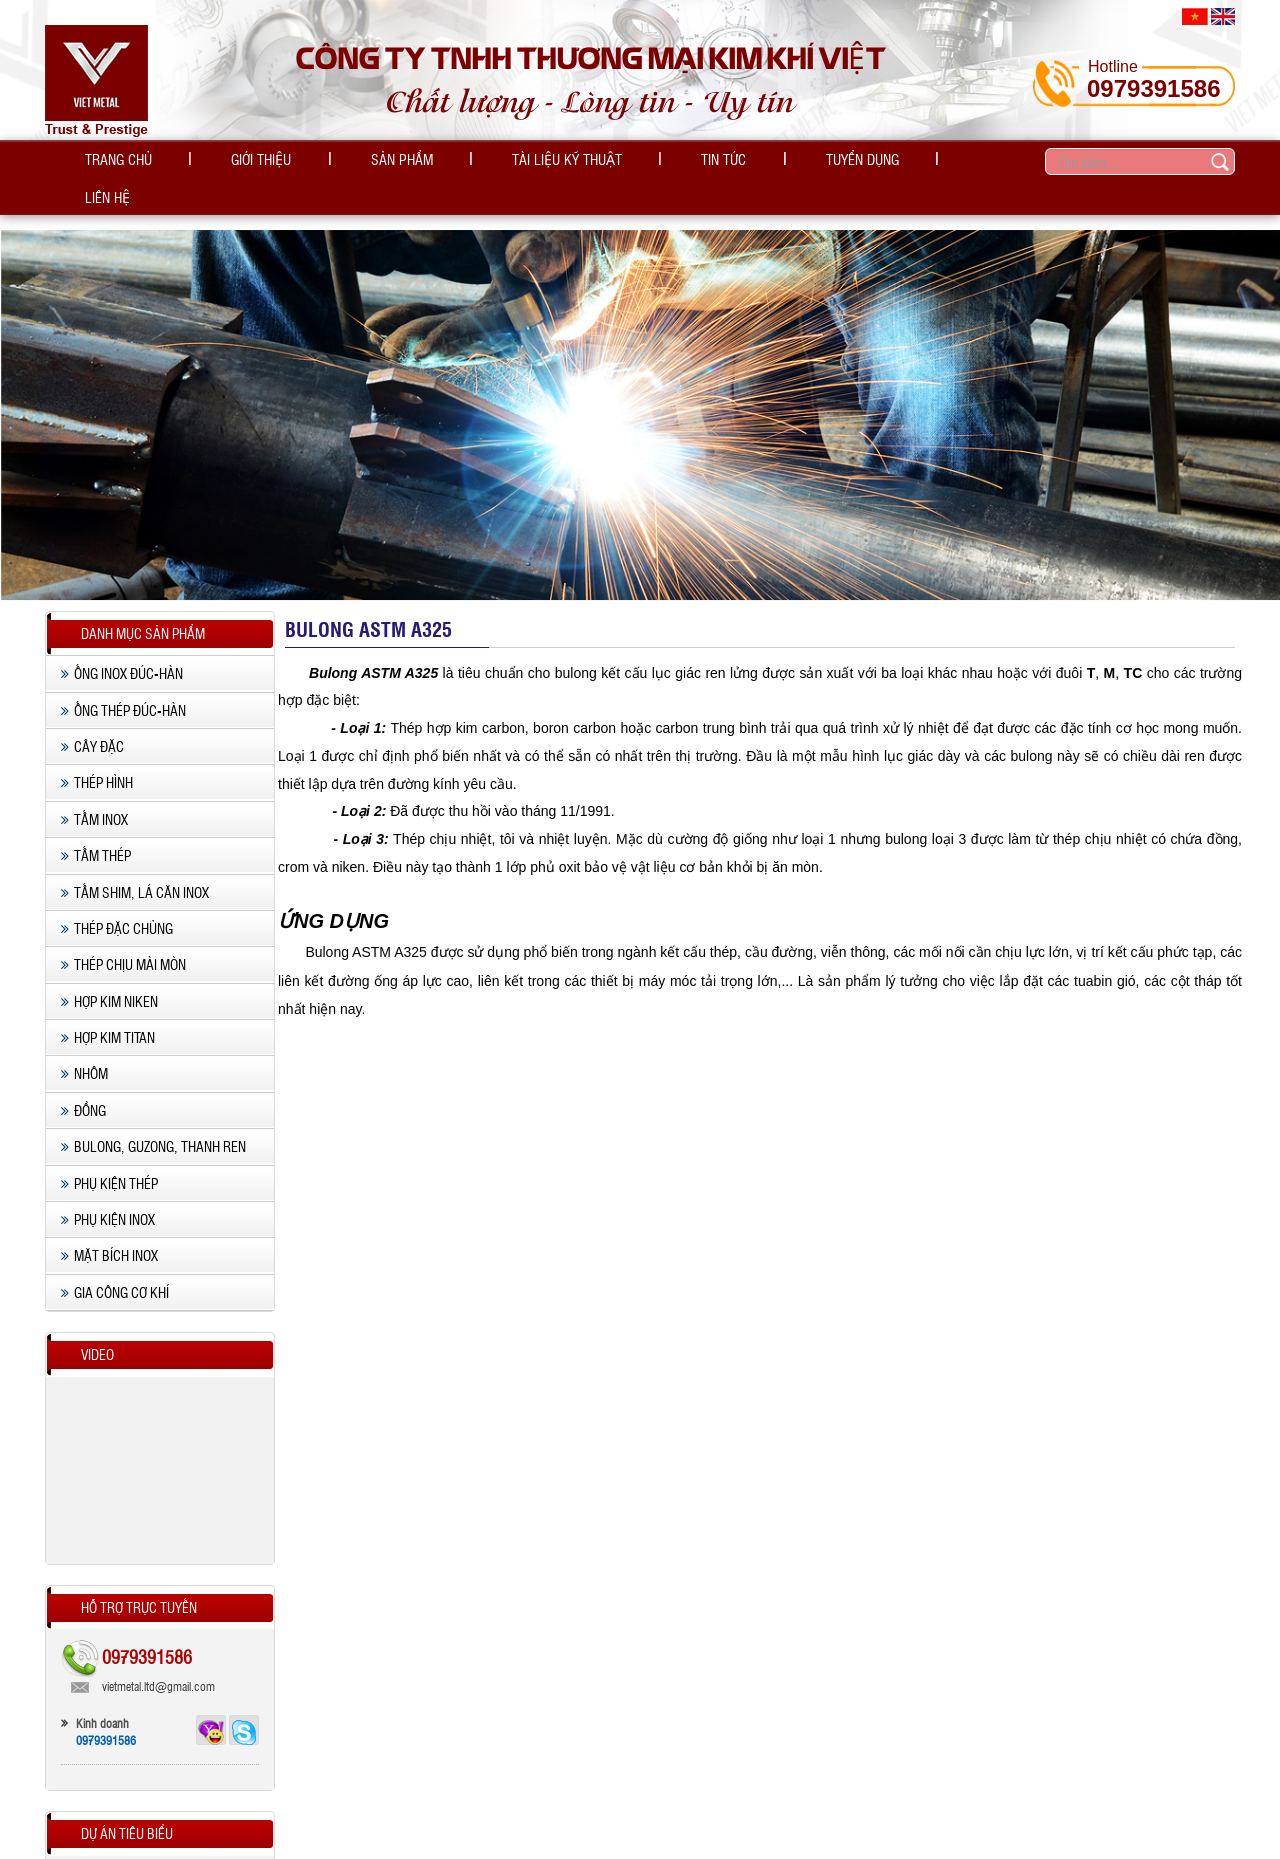 Image resolution: width=1280 pixels, height=1859 pixels. Describe the element at coordinates (875, 162) in the screenshot. I see `Liên hệ` at that location.